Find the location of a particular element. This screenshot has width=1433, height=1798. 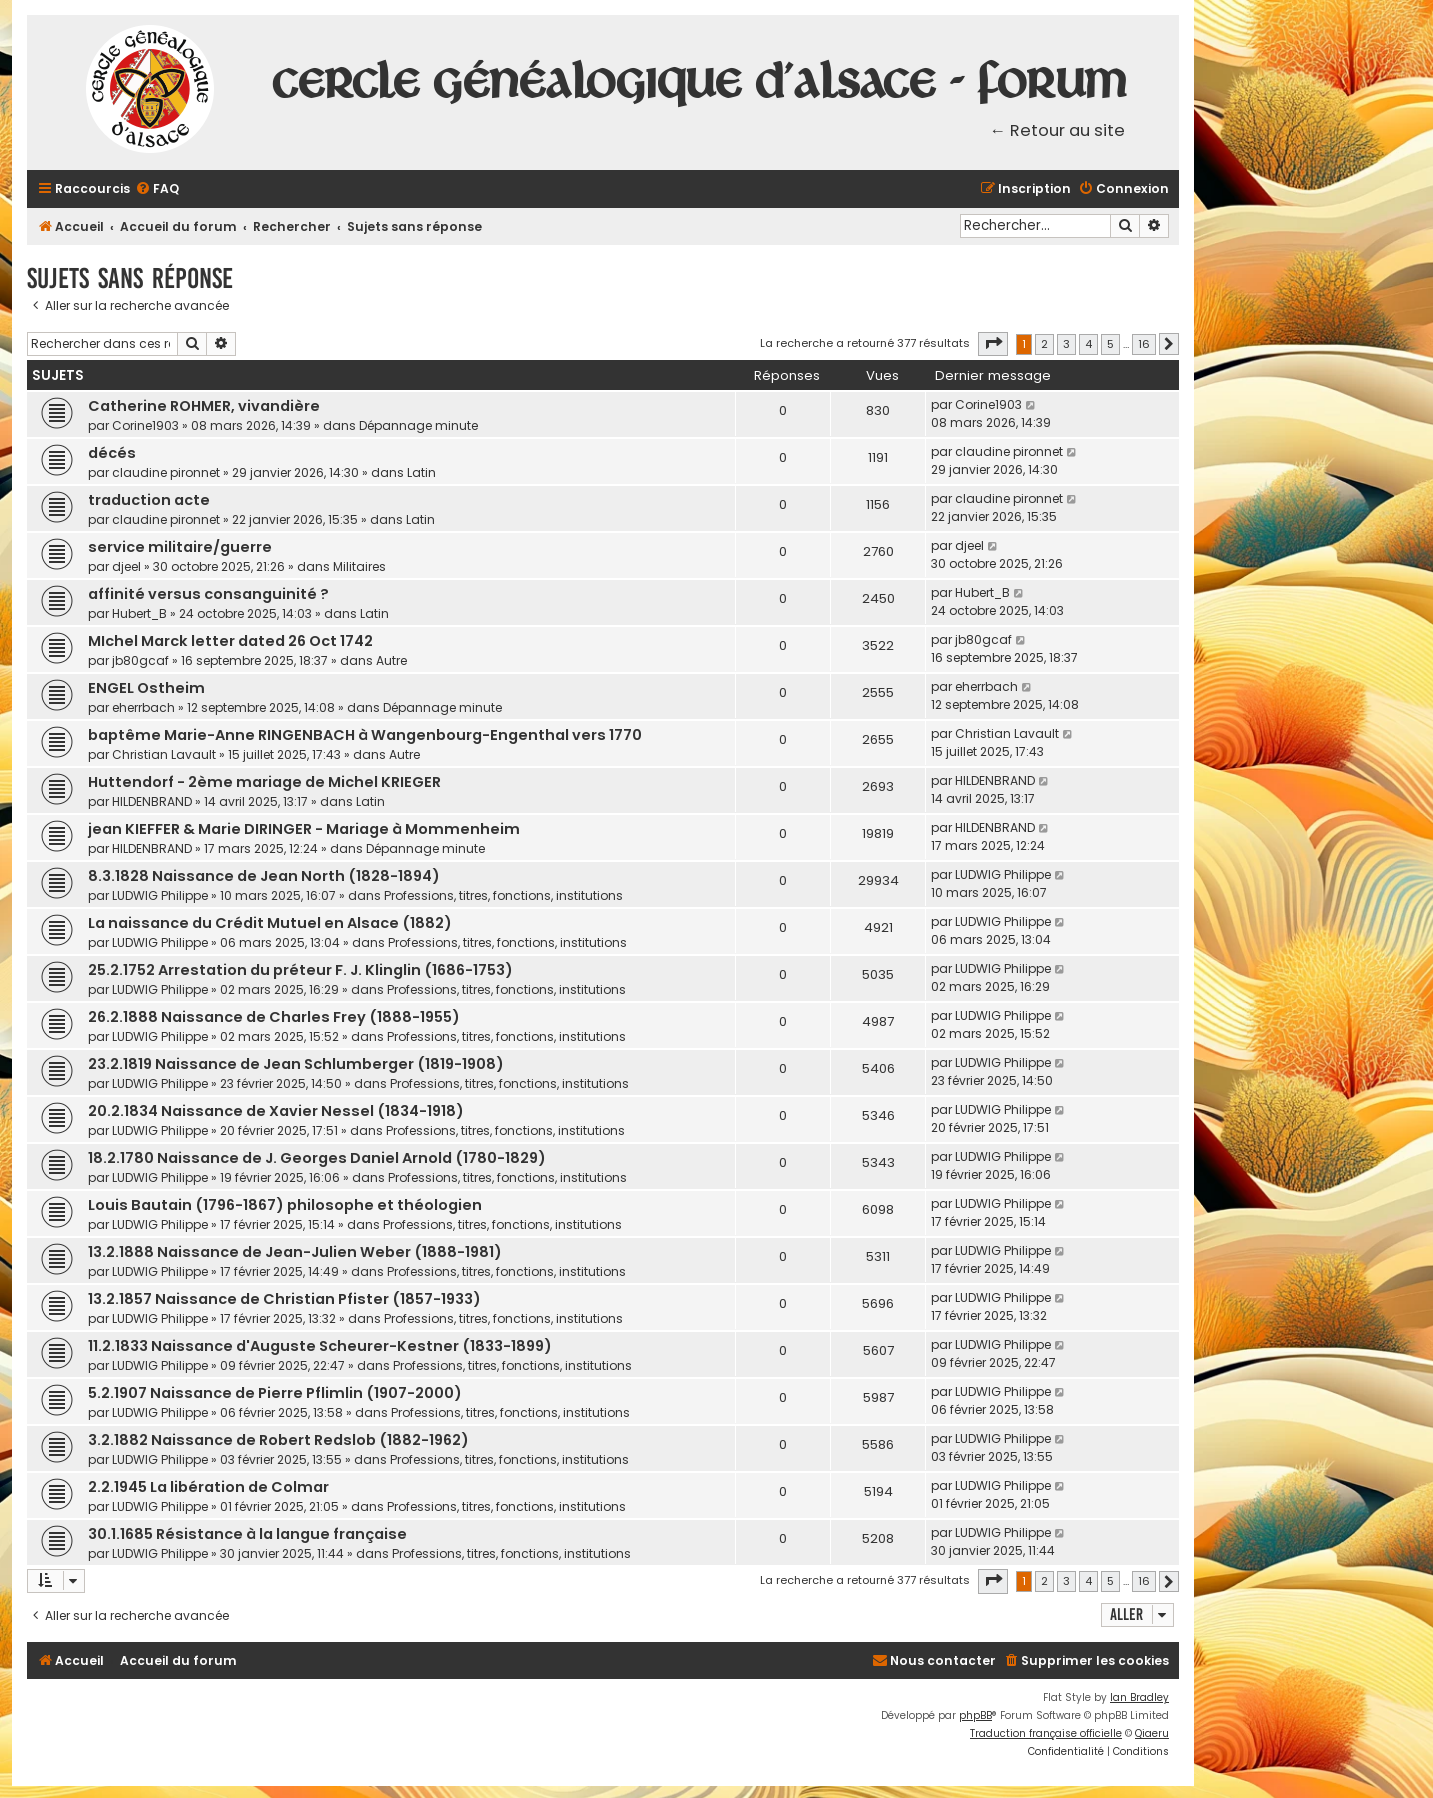

traduction acte is located at coordinates (149, 500).